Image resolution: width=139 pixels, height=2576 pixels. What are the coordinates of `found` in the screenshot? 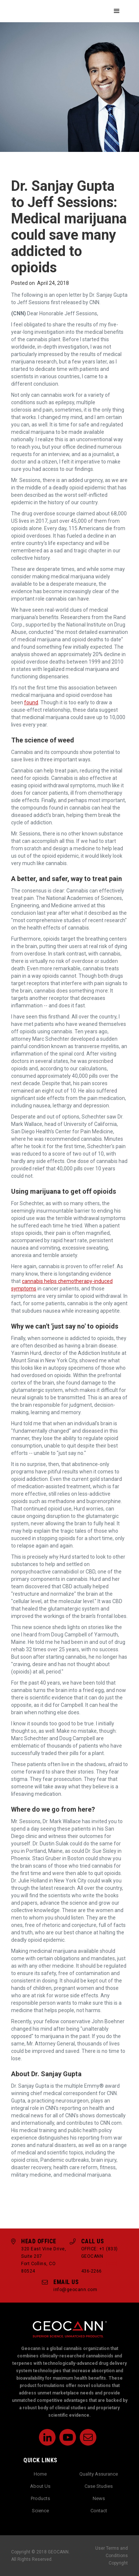 It's located at (31, 702).